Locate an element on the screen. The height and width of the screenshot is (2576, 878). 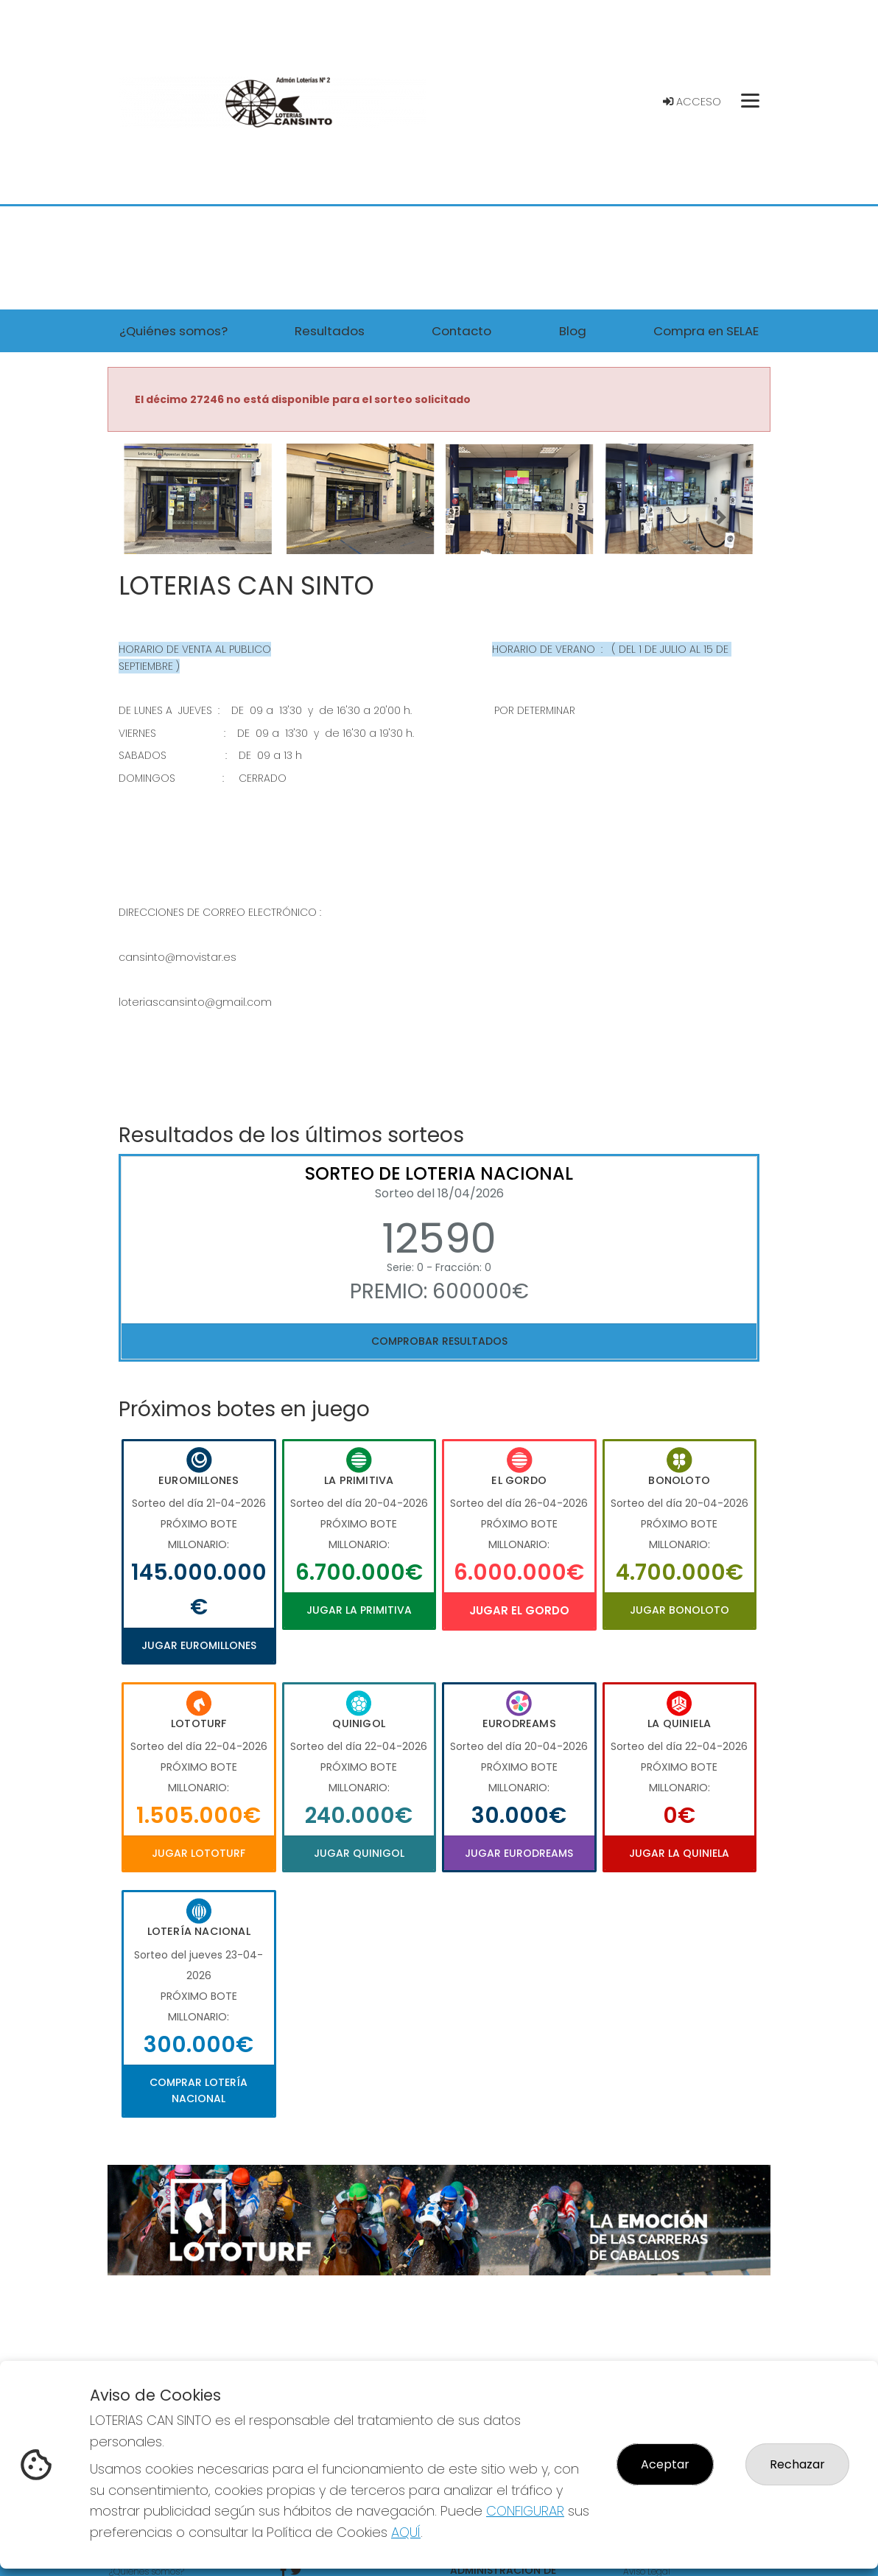
Aceptar is located at coordinates (665, 2464).